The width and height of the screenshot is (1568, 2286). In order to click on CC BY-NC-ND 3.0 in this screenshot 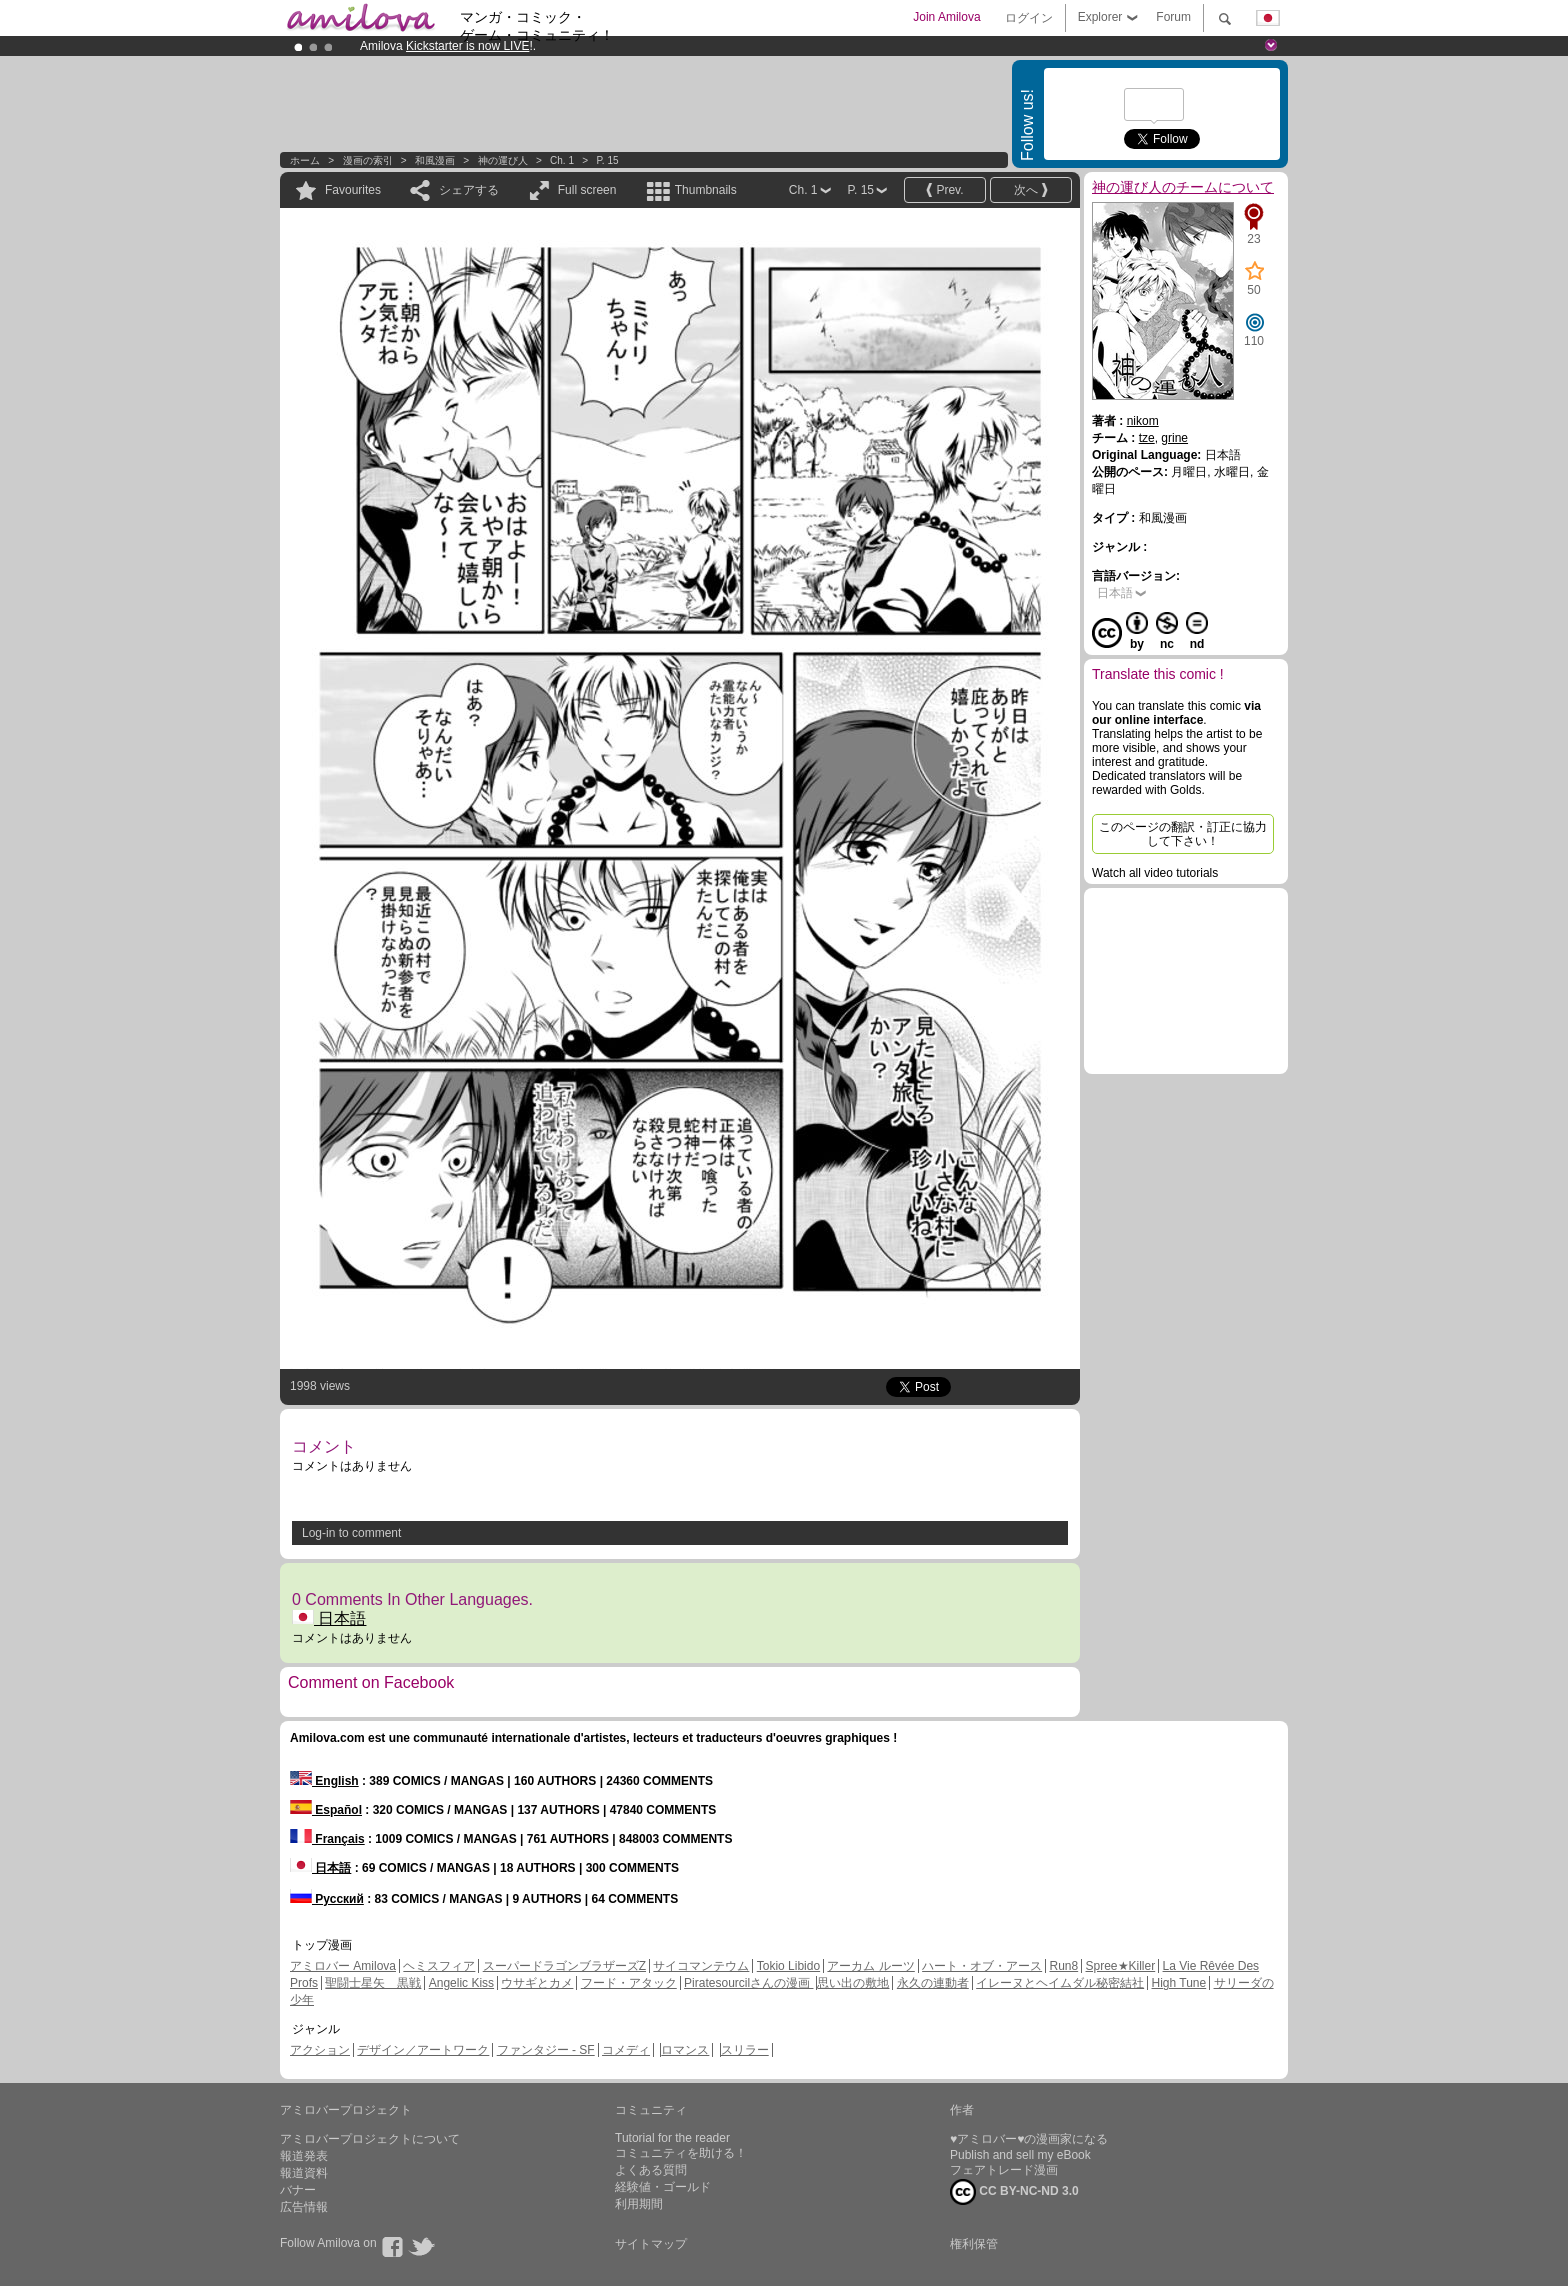, I will do `click(1014, 2192)`.